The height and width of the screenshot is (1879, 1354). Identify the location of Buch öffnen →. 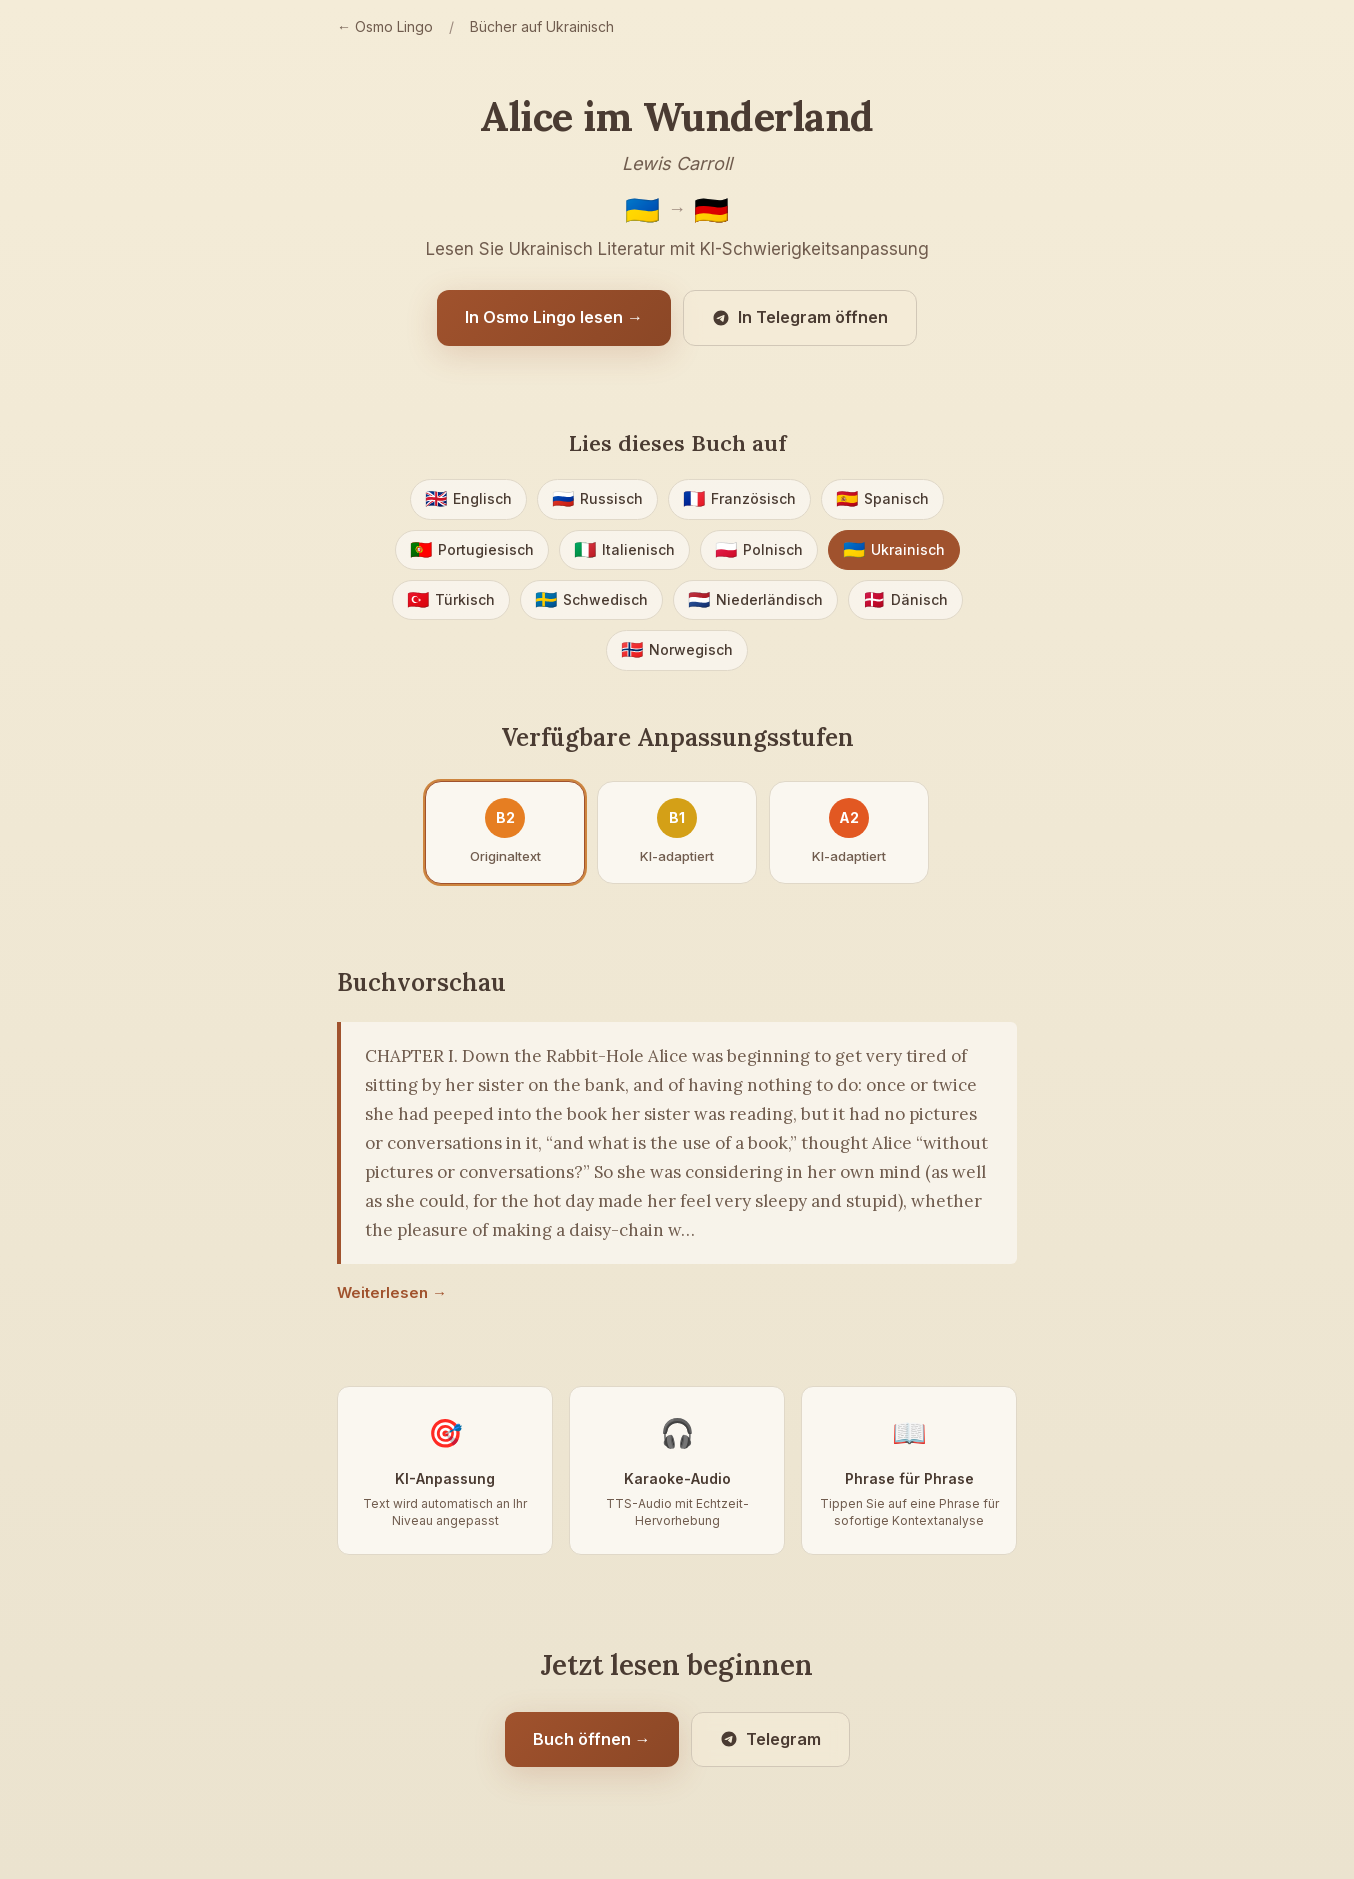
(592, 1739).